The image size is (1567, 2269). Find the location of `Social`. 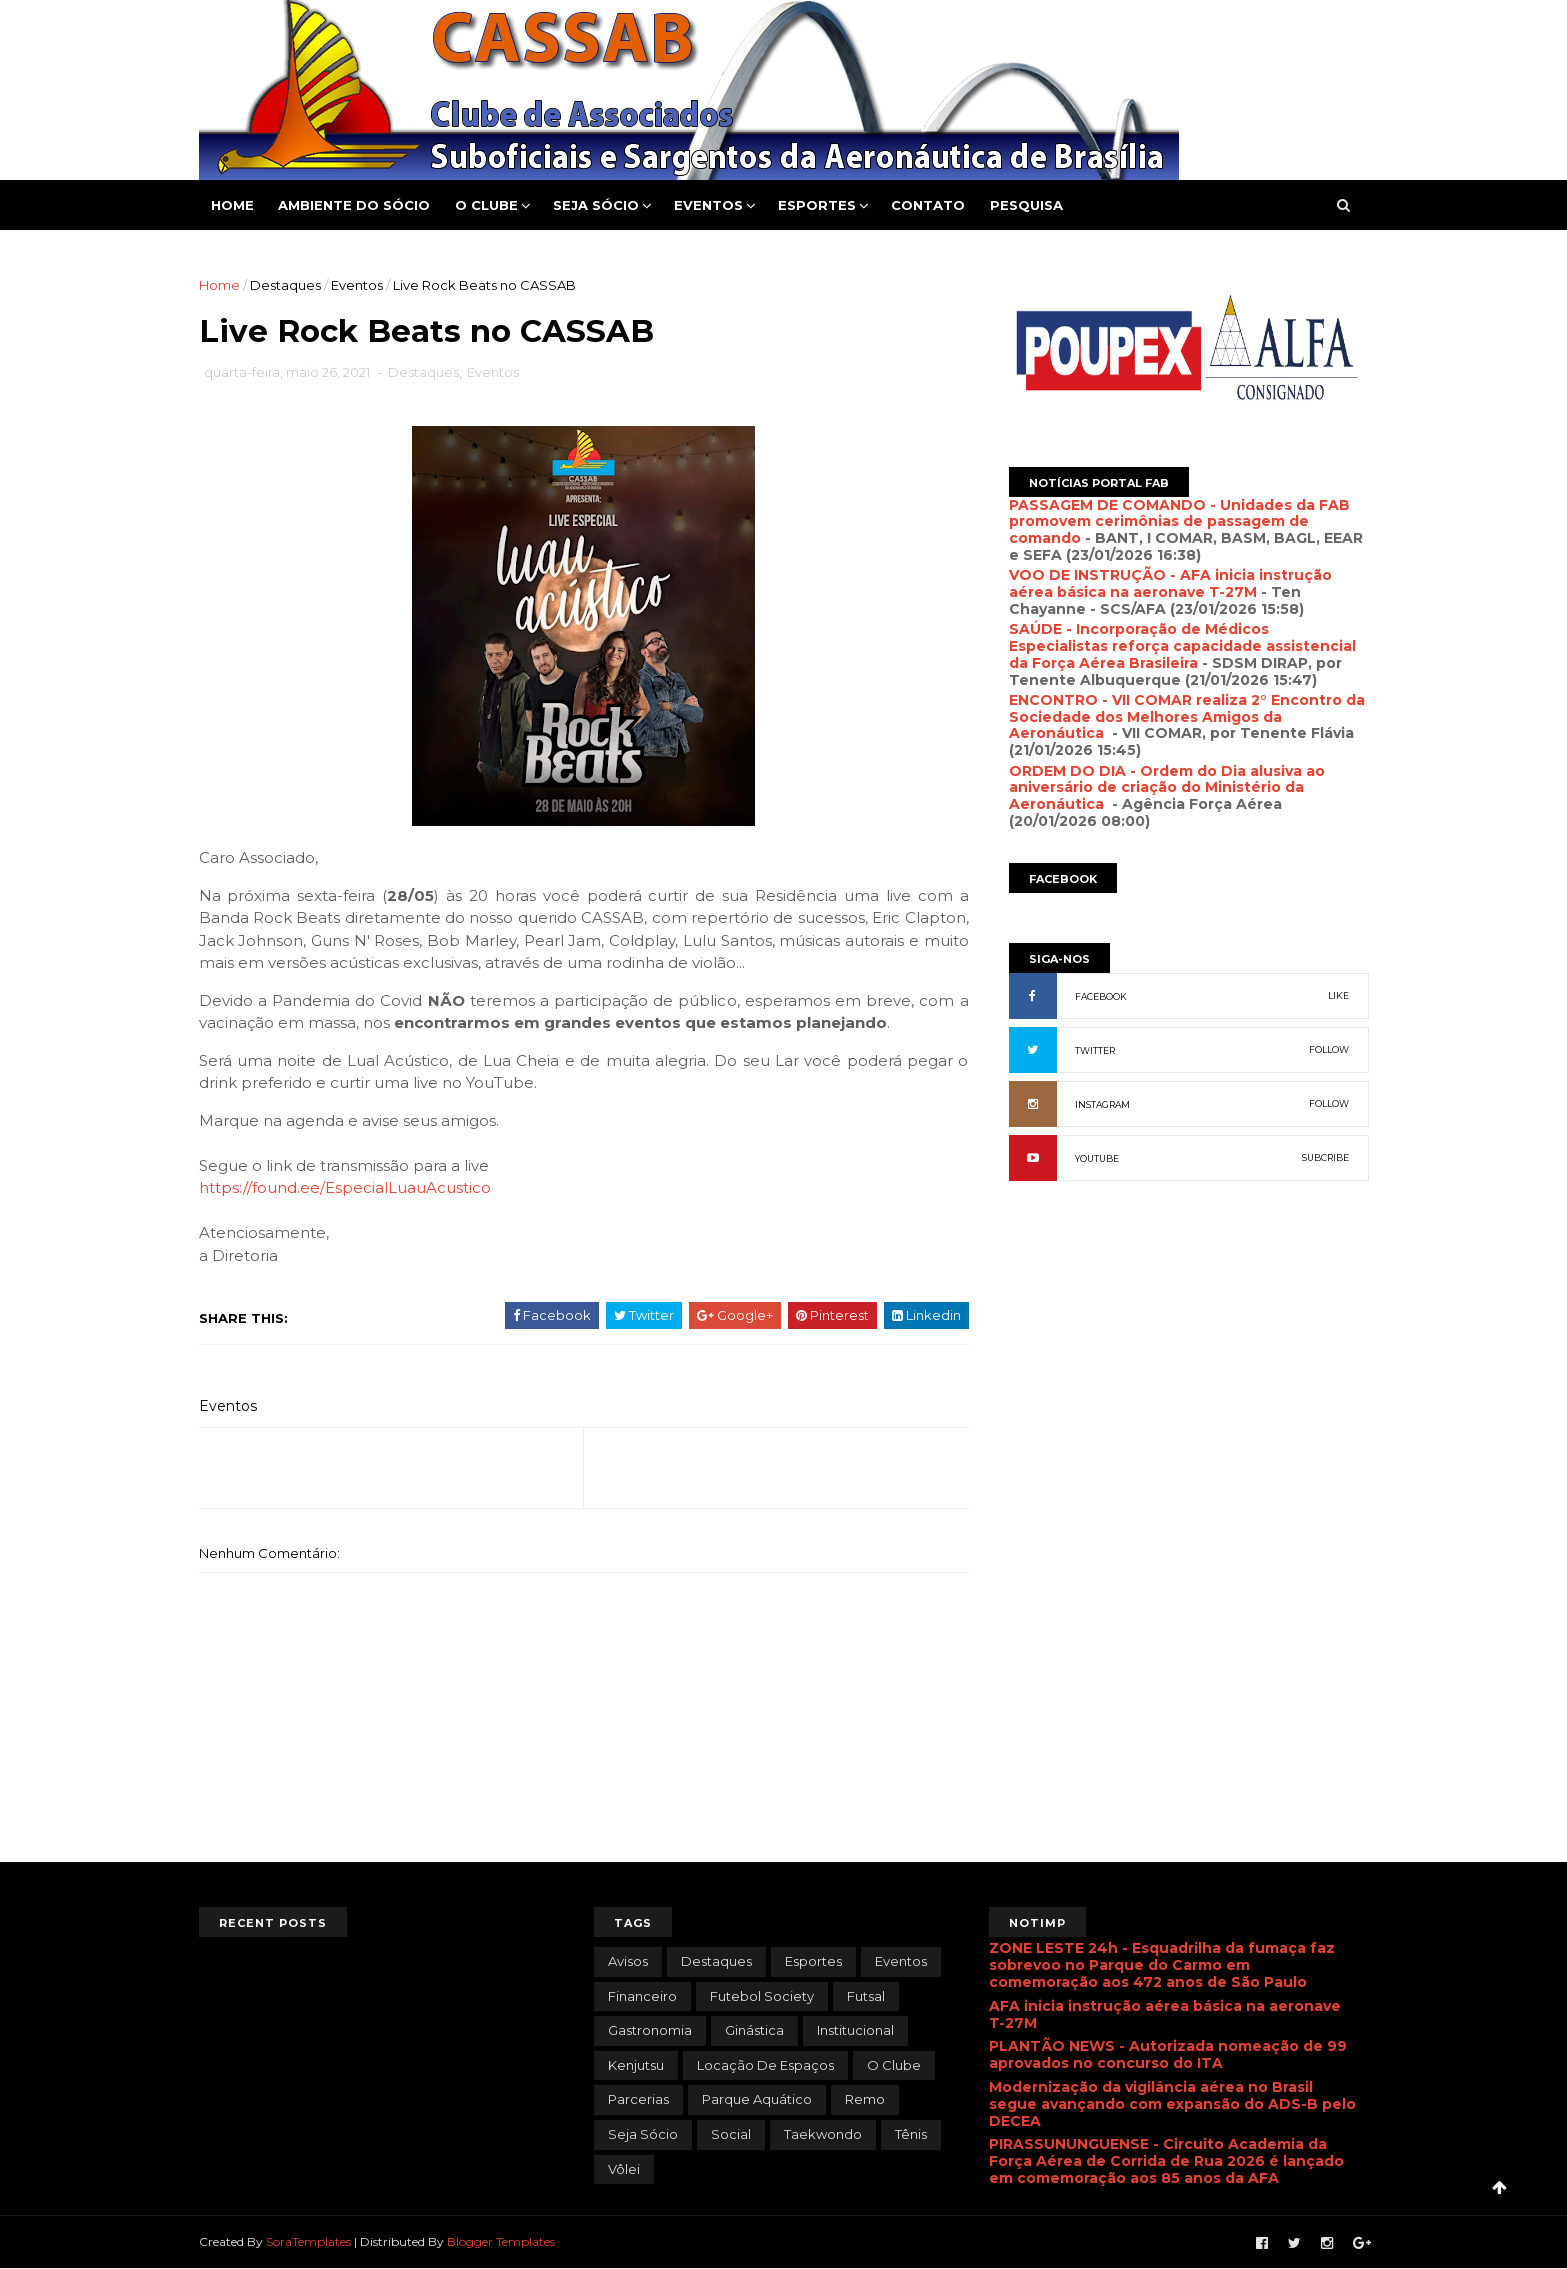

Social is located at coordinates (731, 2134).